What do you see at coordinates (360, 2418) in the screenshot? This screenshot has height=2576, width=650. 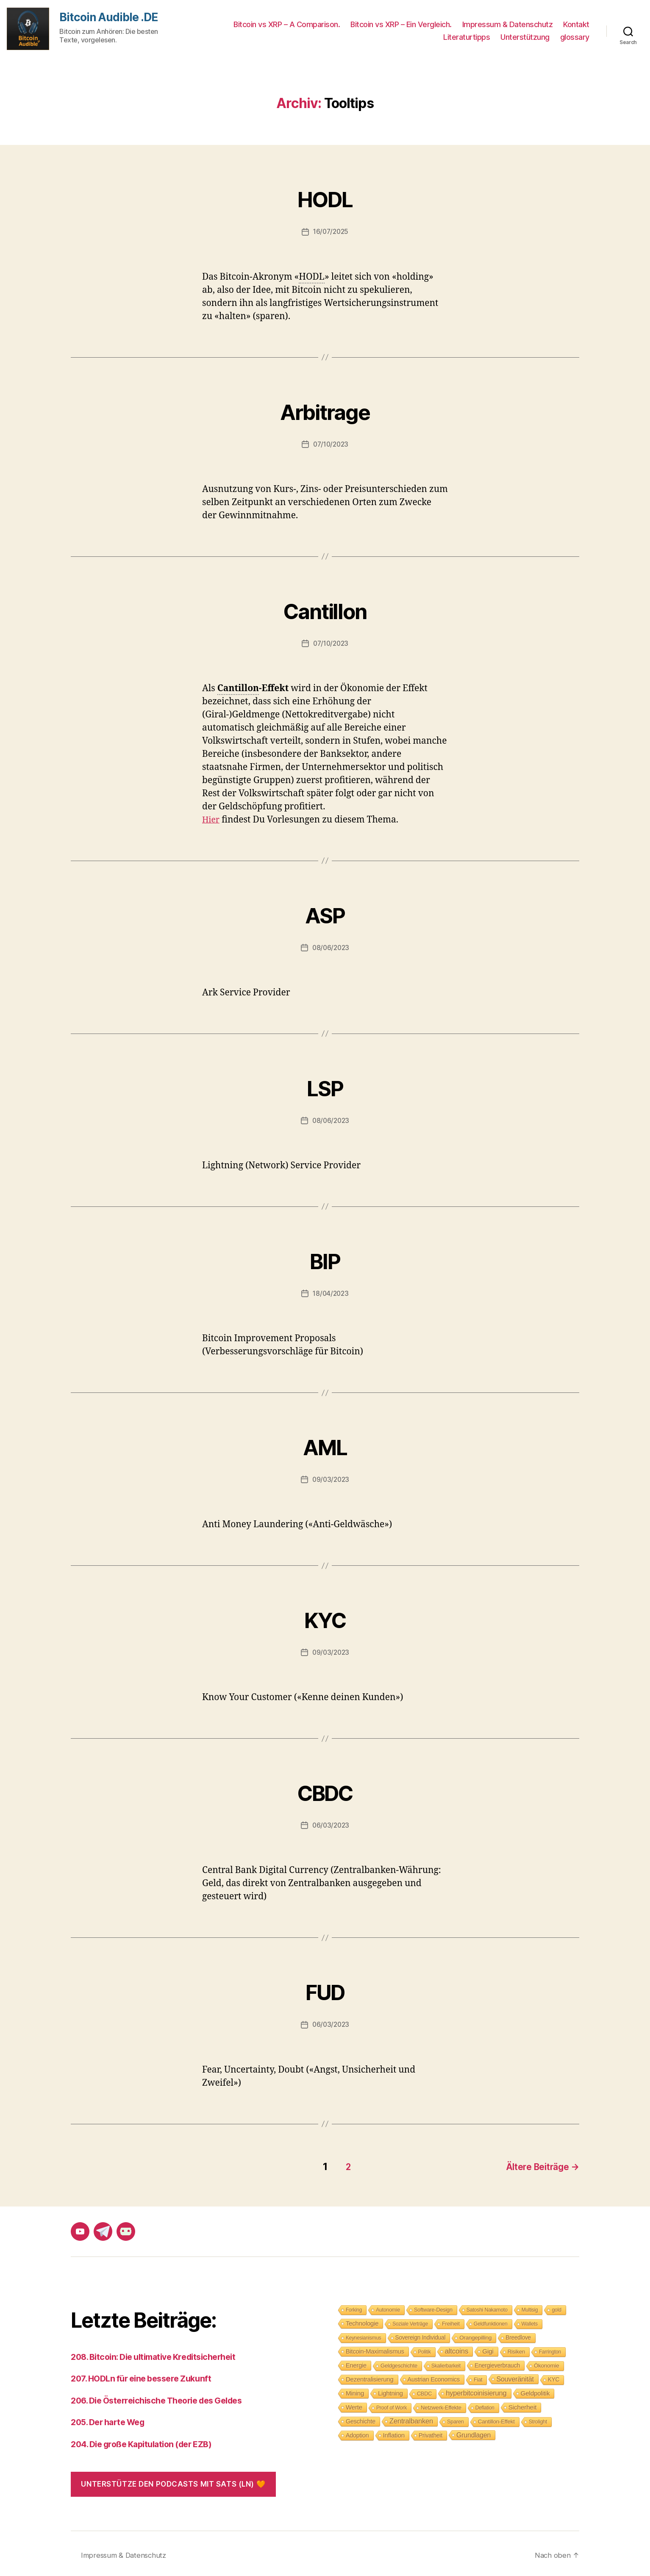 I see `Geschichte [Geschichte (15 Einträge)]` at bounding box center [360, 2418].